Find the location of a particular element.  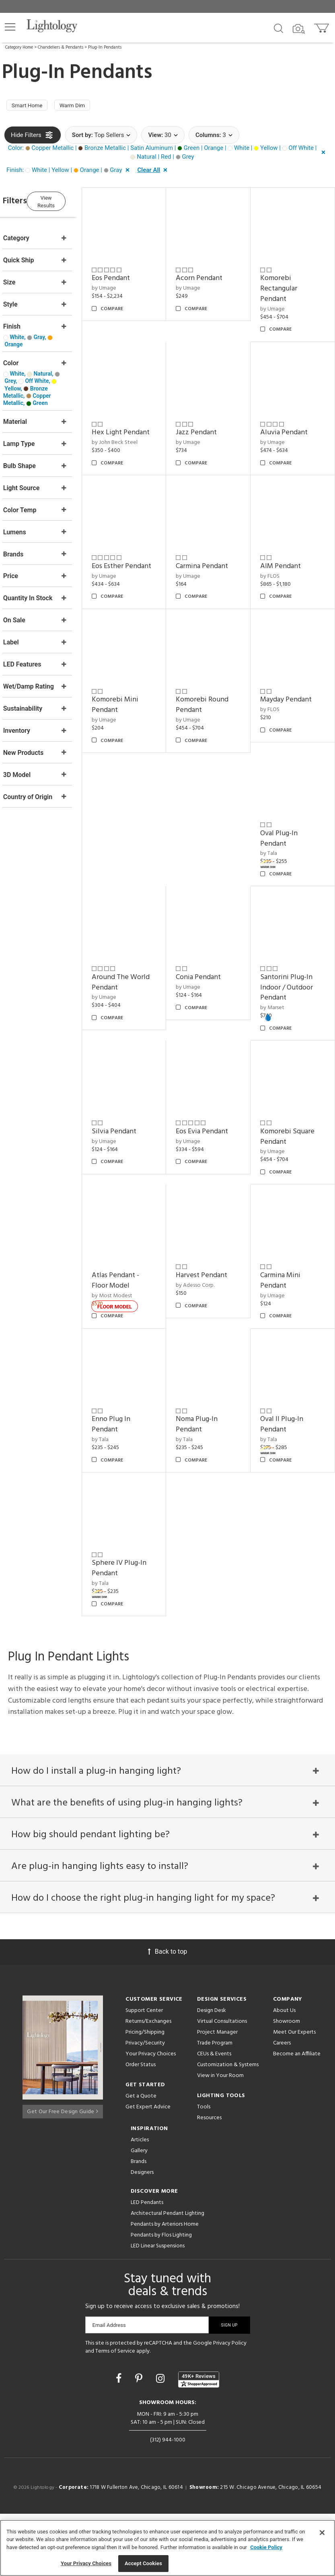

Gallery is located at coordinates (139, 2213).